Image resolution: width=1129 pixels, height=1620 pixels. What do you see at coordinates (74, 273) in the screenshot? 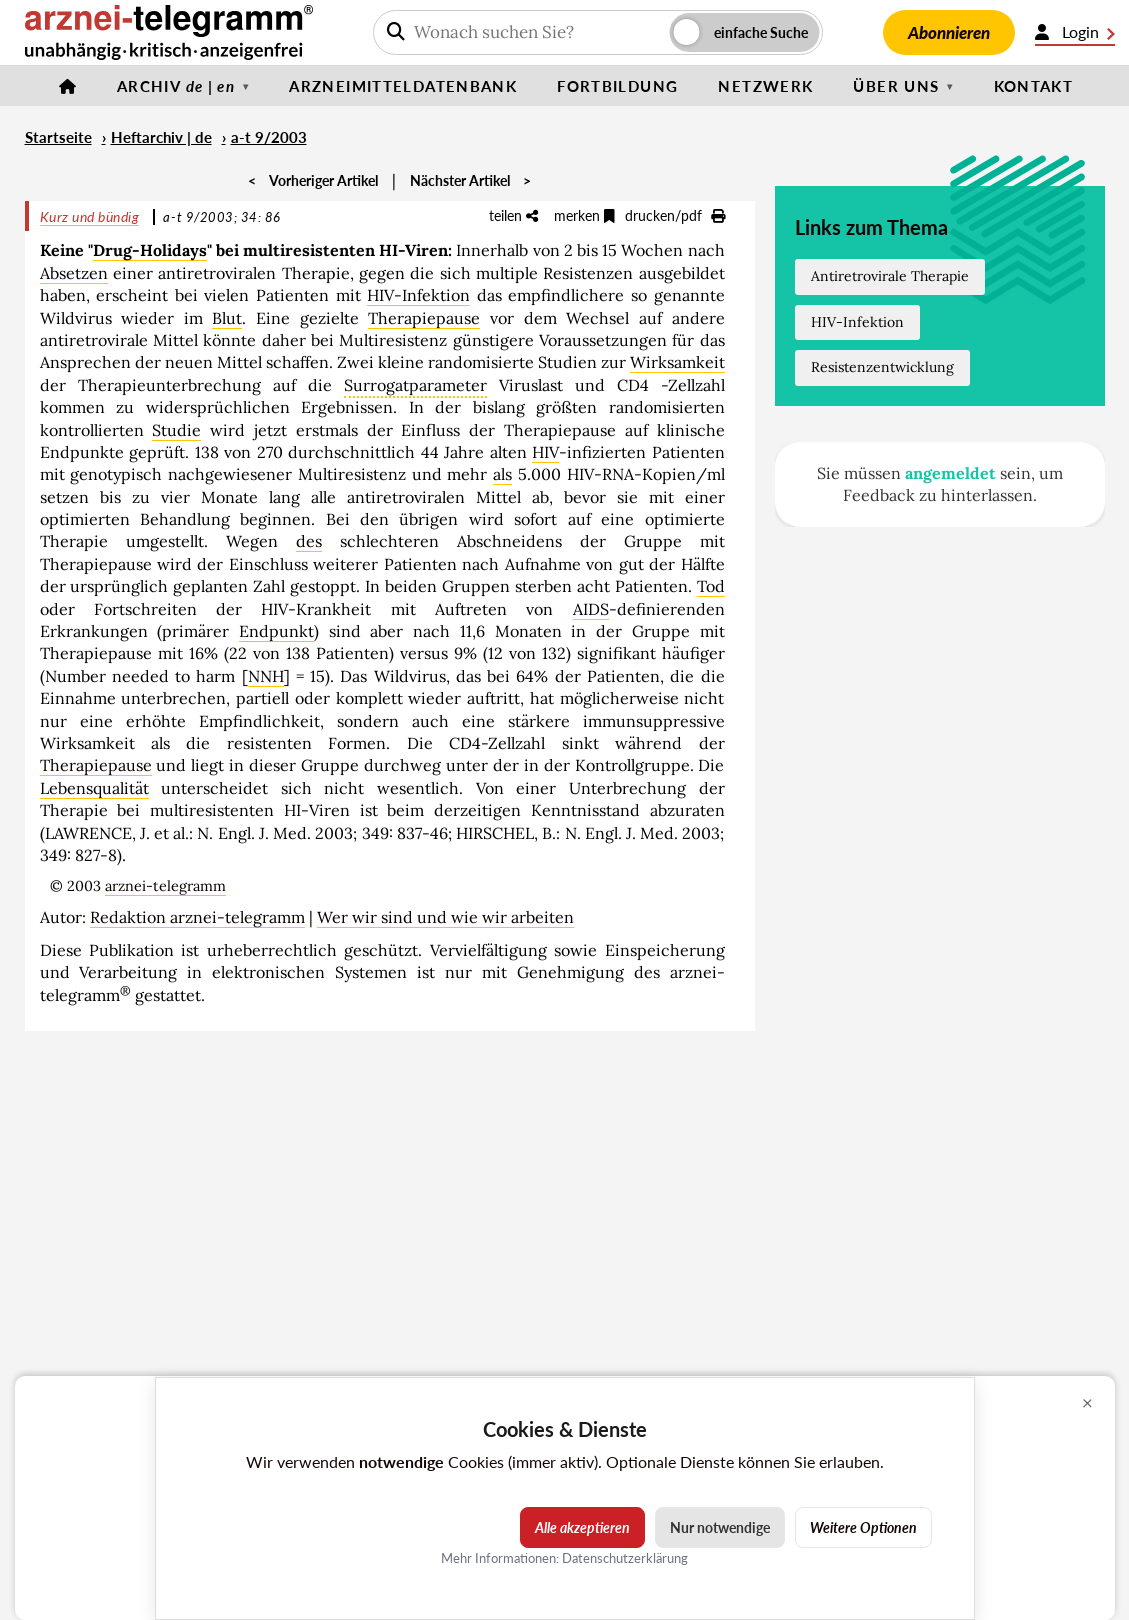
I see `Absetzen` at bounding box center [74, 273].